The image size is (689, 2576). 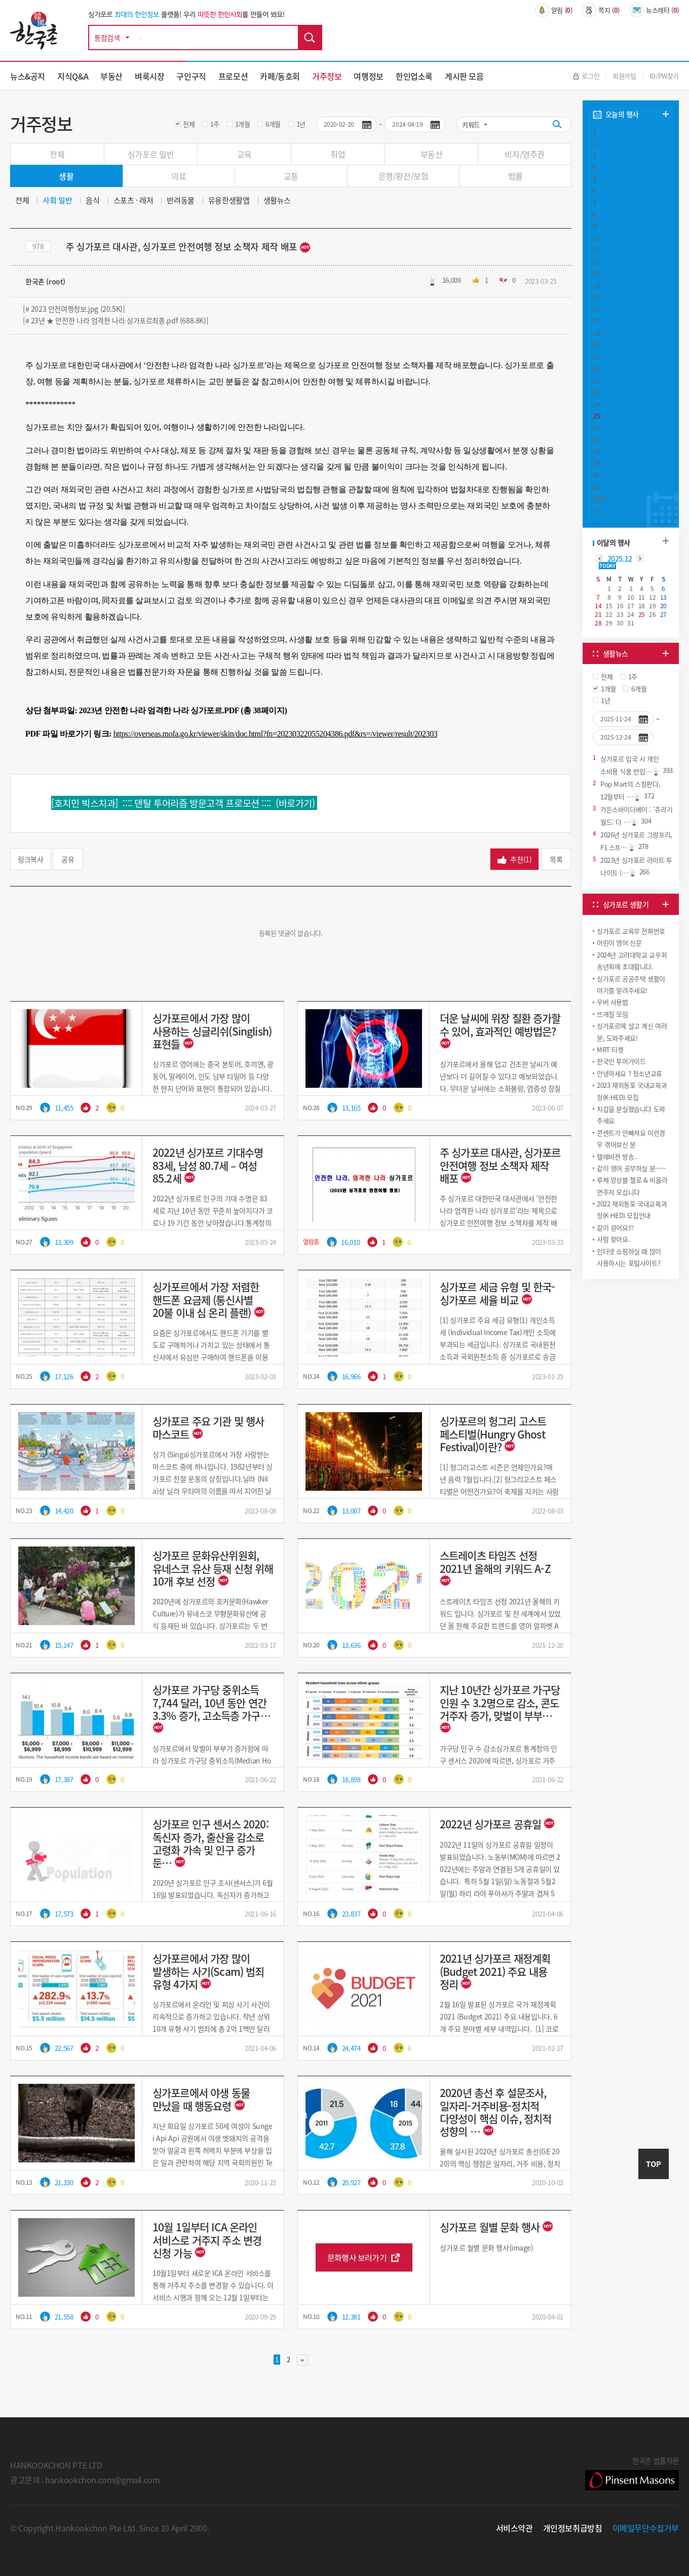 What do you see at coordinates (632, 1209) in the screenshot?
I see `2022 재외동포 국내교육과정(K-HED) 모집안내` at bounding box center [632, 1209].